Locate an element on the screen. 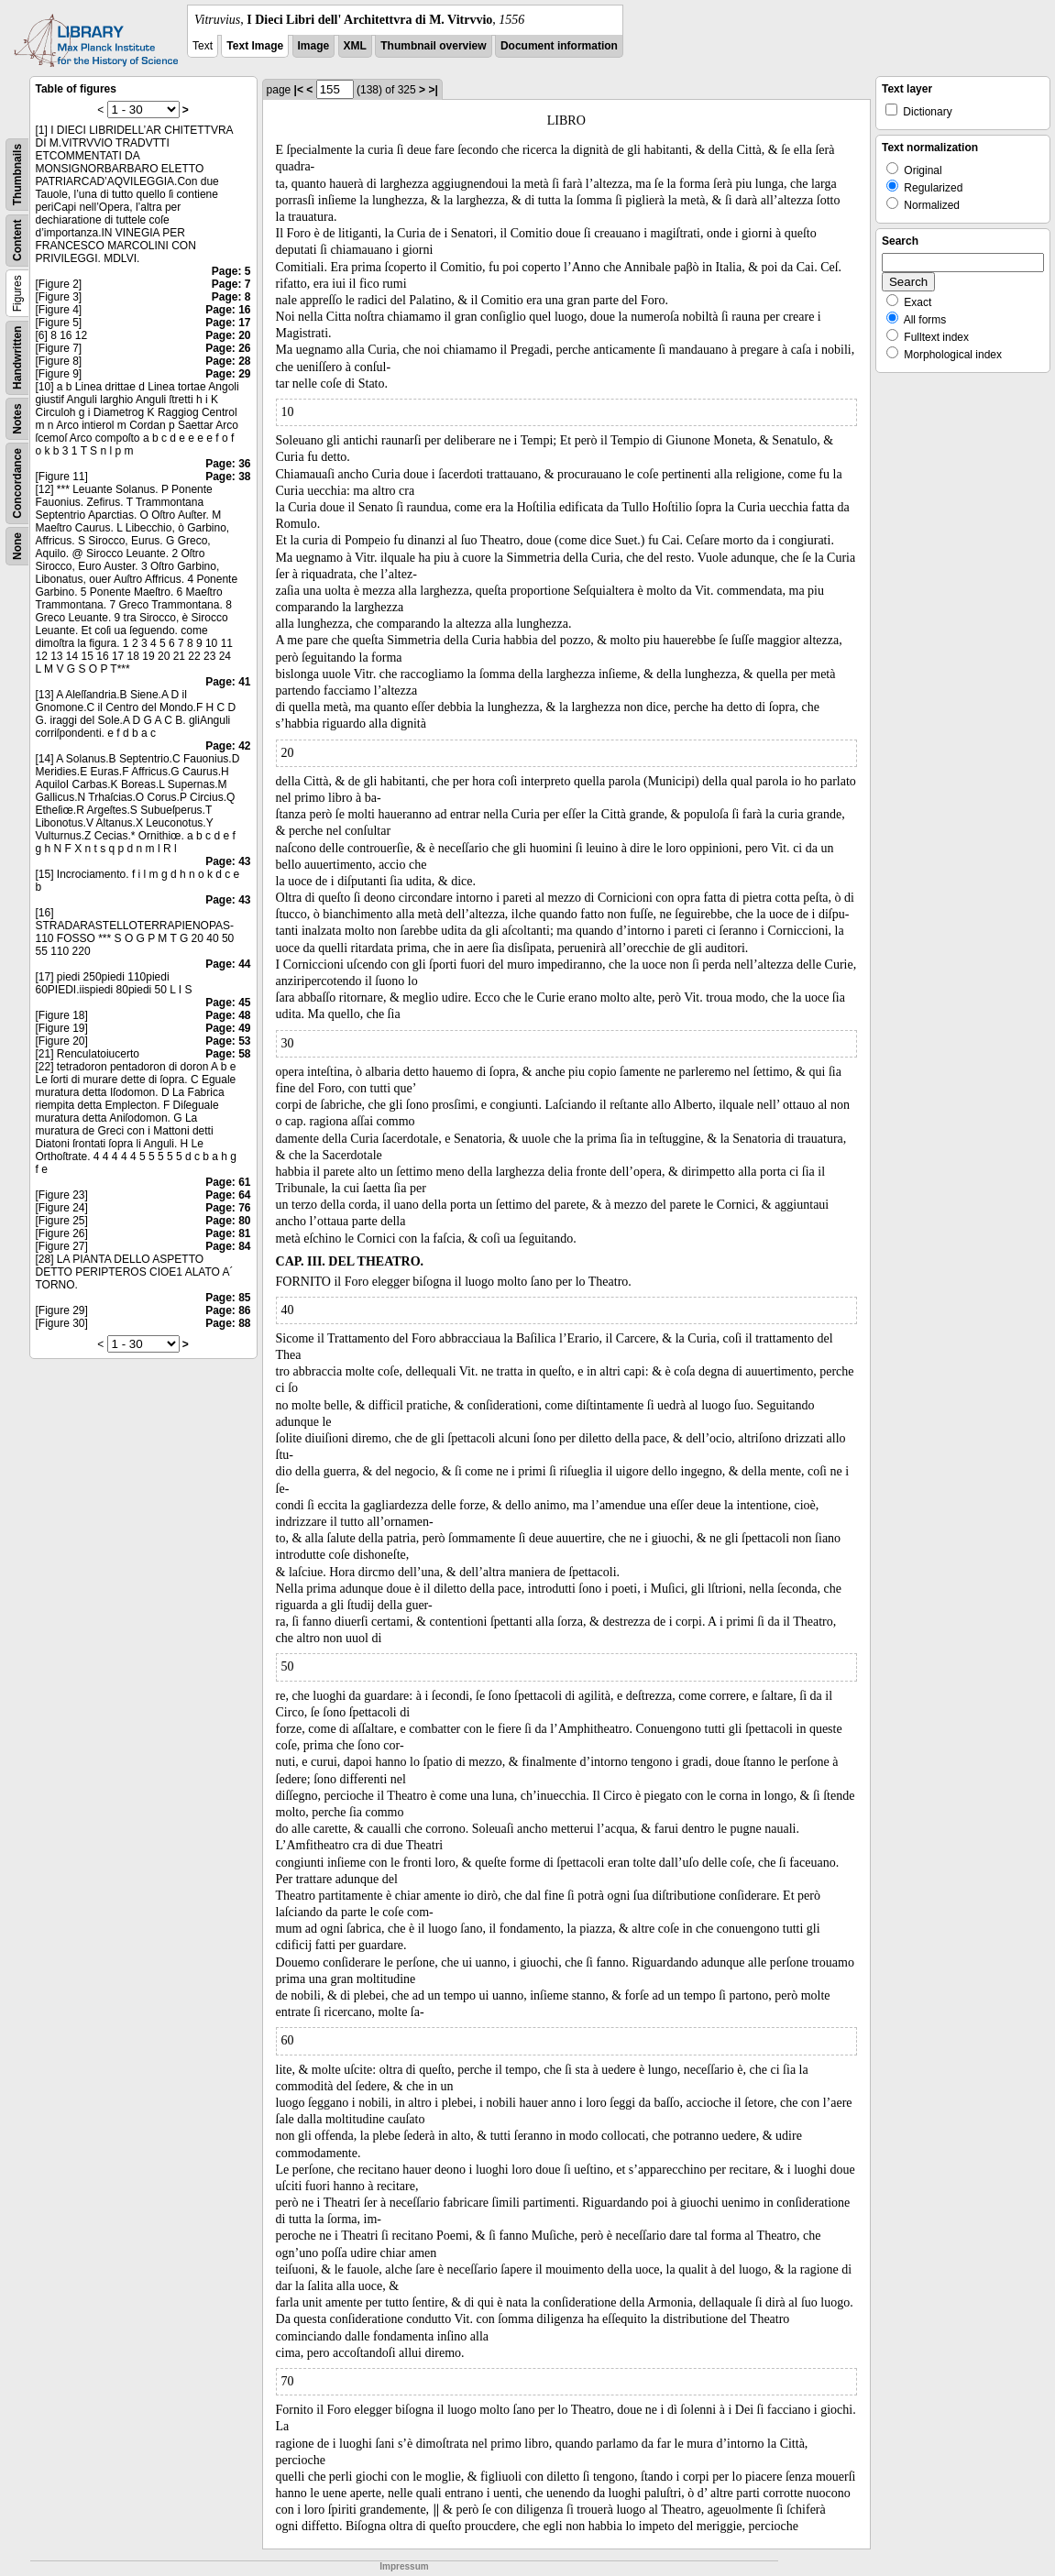 This screenshot has height=2576, width=1055. Page: 48 is located at coordinates (227, 1015).